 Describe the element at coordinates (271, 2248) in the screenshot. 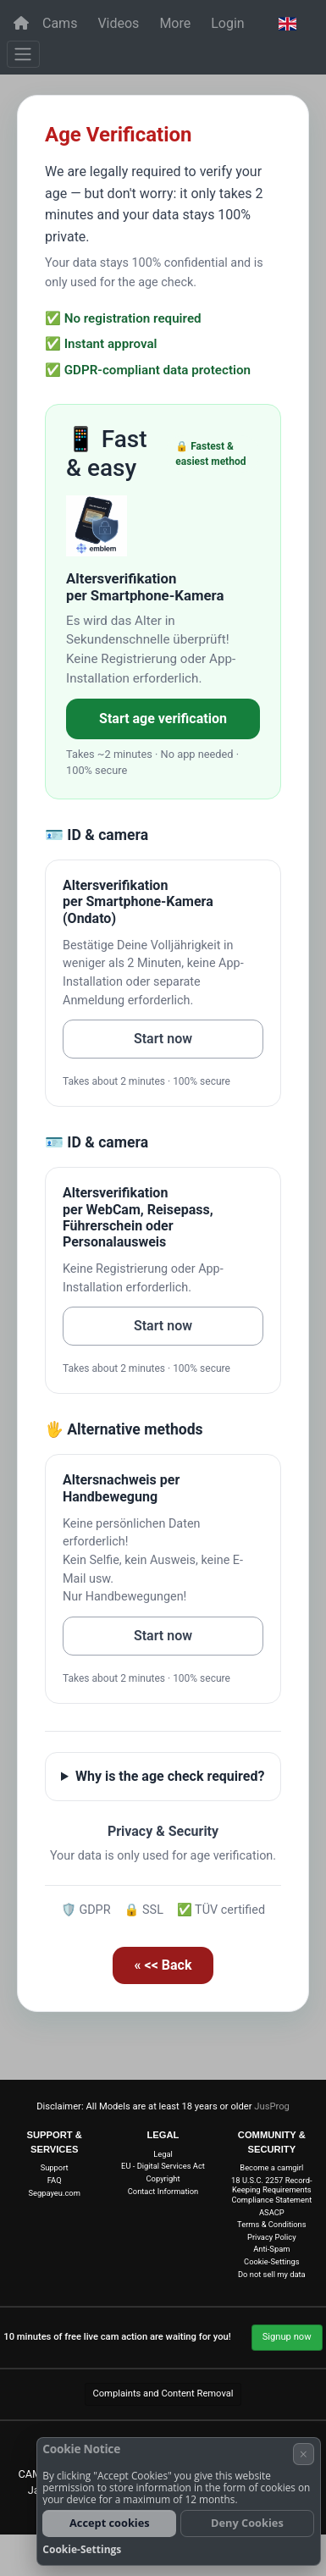

I see `Anti-Spam` at that location.